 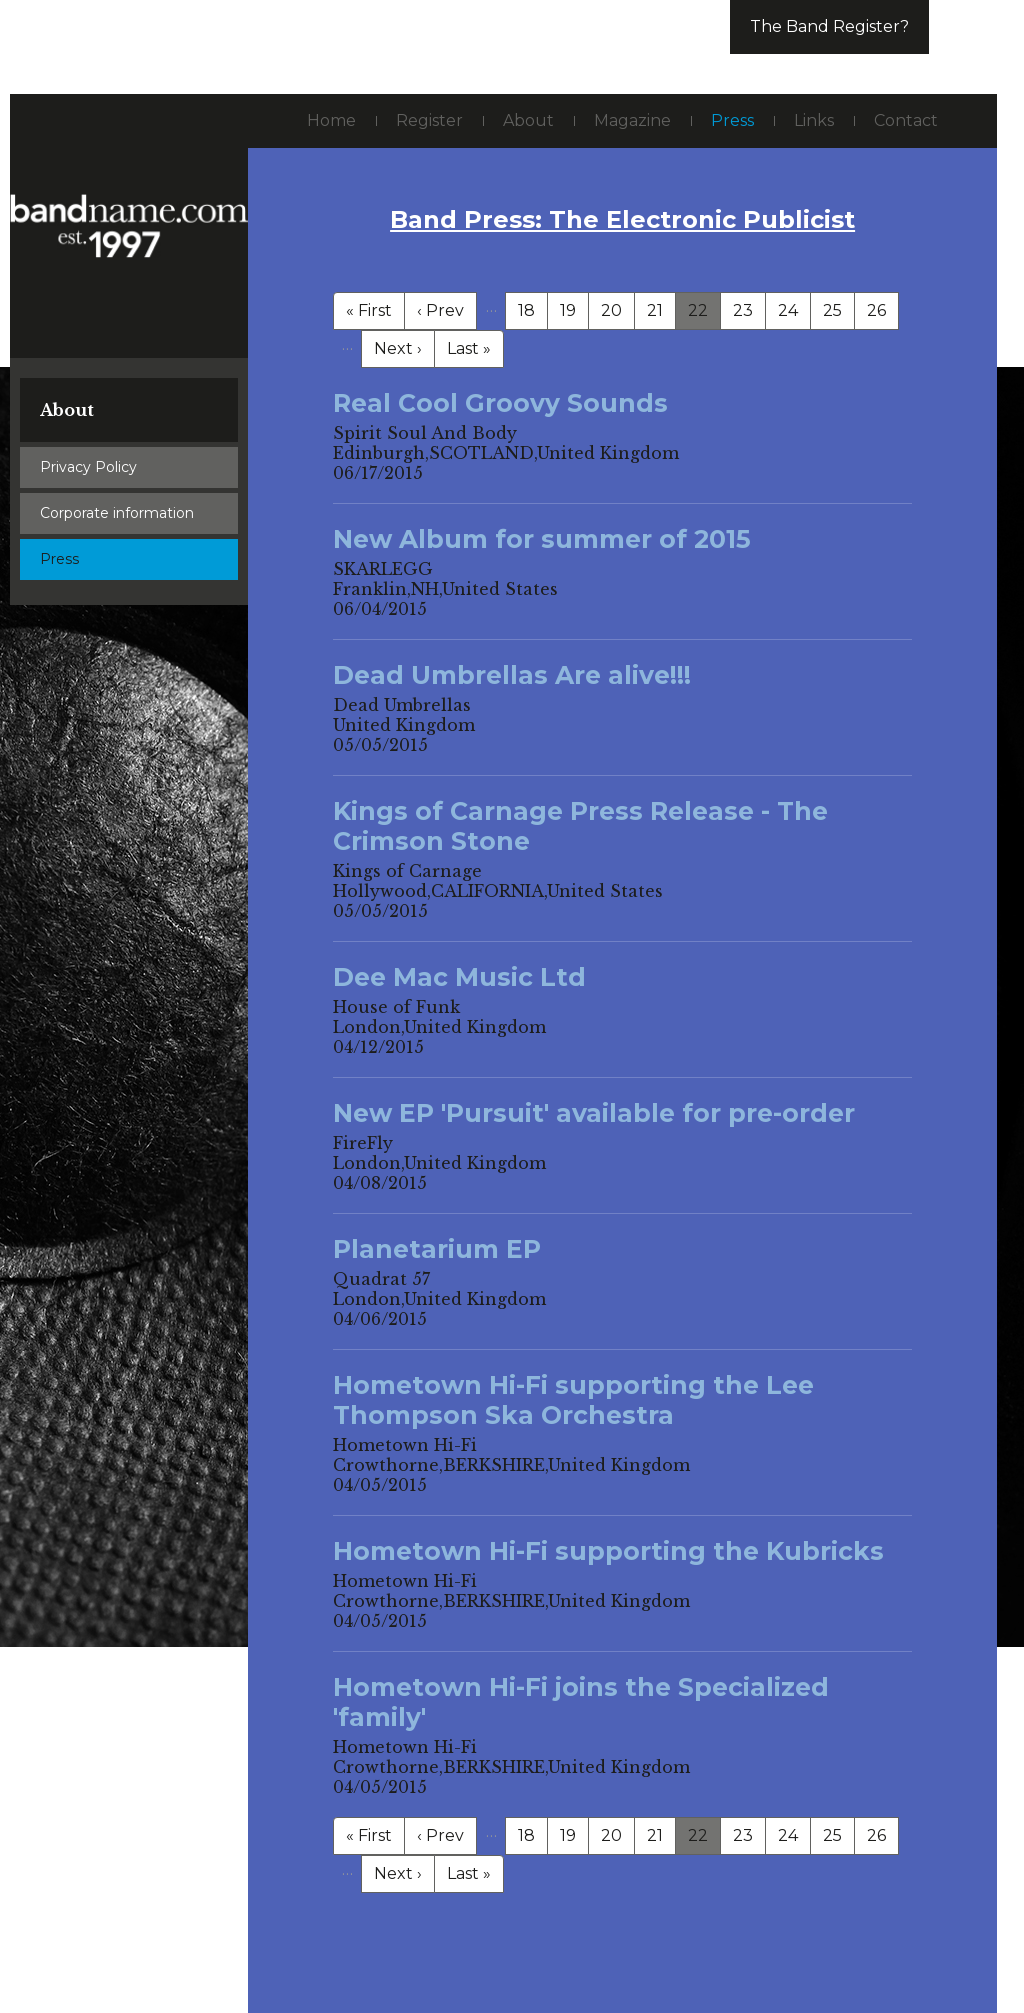 I want to click on New EP 'Pursuit' available for pre-order, so click(x=594, y=1113).